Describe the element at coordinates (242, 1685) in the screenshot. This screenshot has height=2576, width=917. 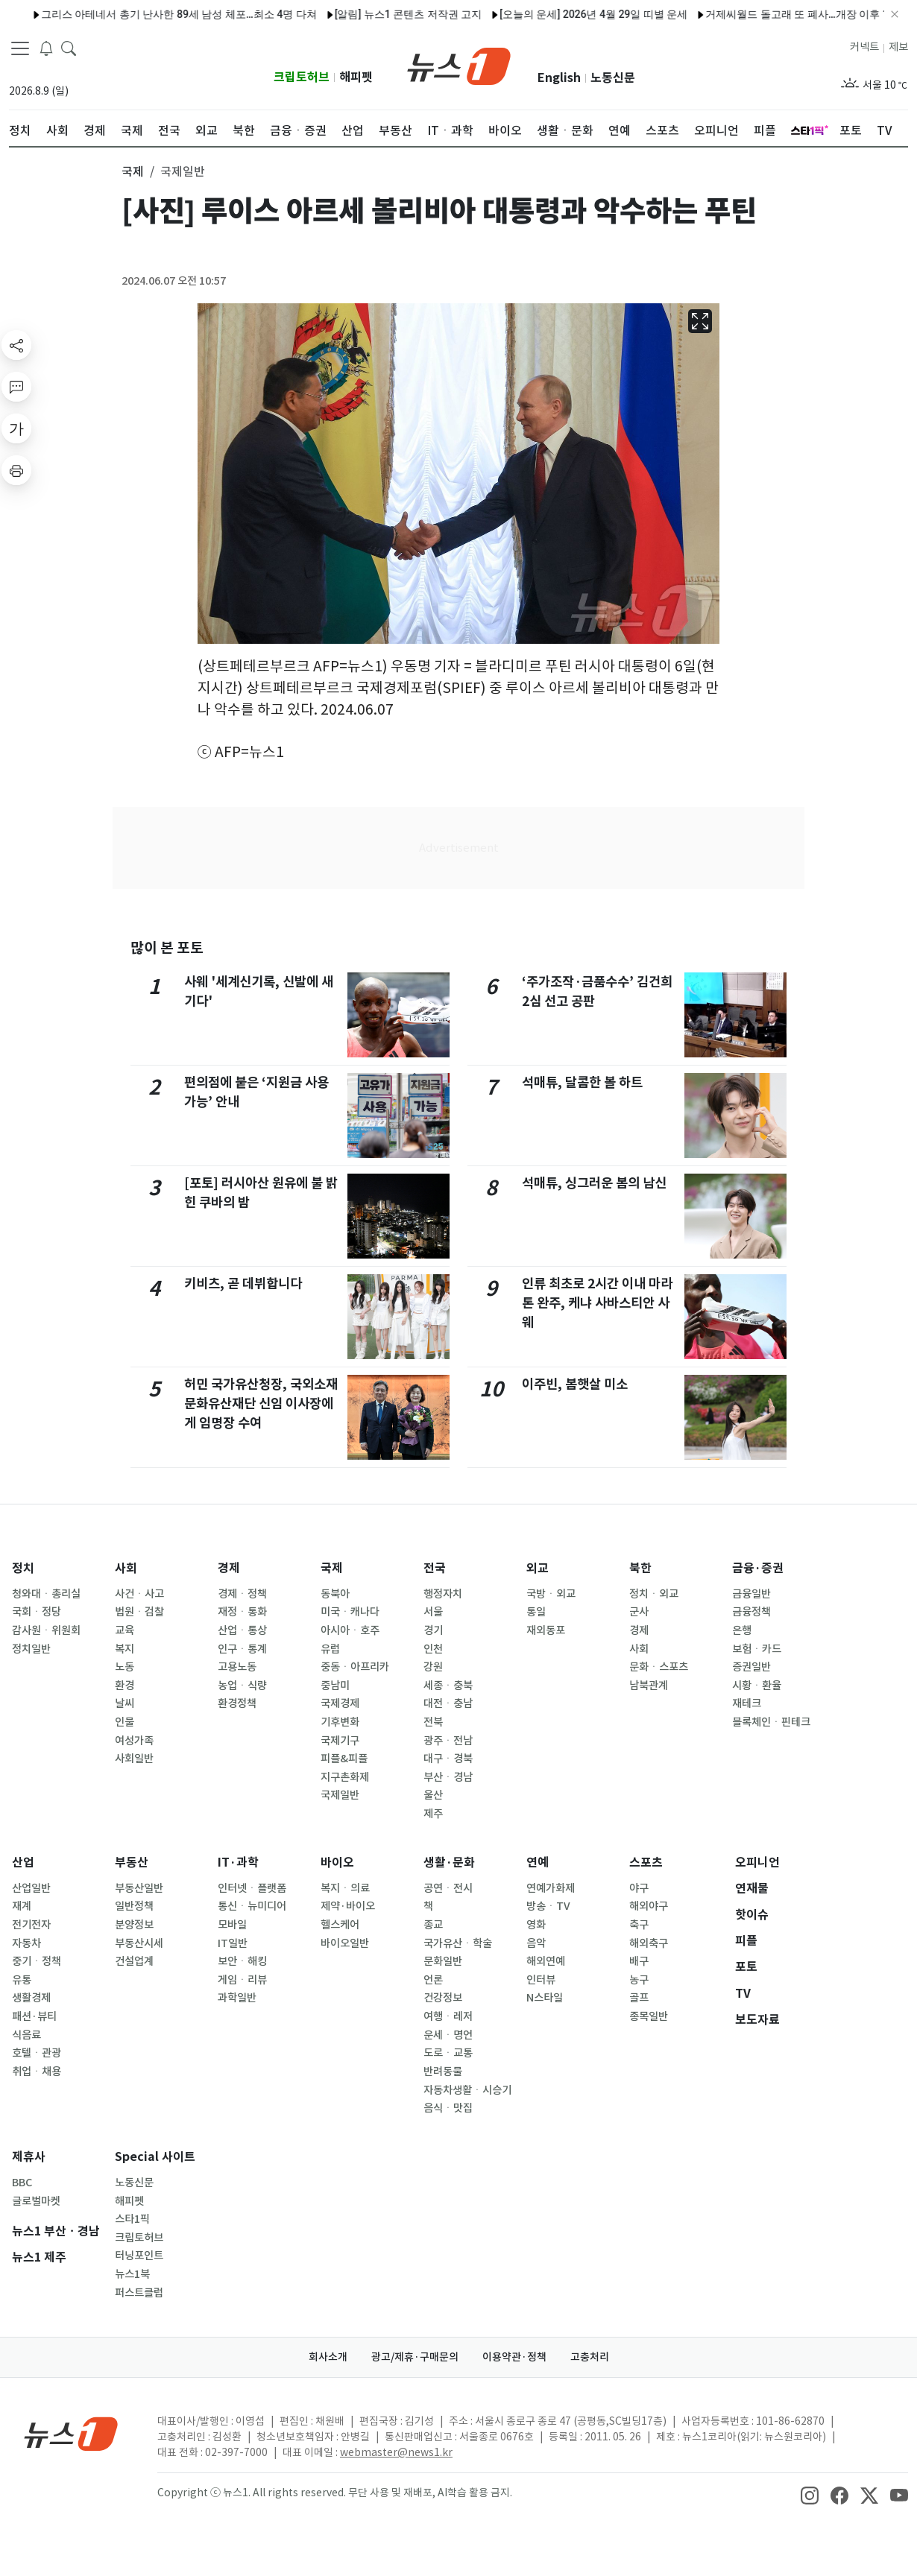
I see `농업ㆍ식량` at that location.